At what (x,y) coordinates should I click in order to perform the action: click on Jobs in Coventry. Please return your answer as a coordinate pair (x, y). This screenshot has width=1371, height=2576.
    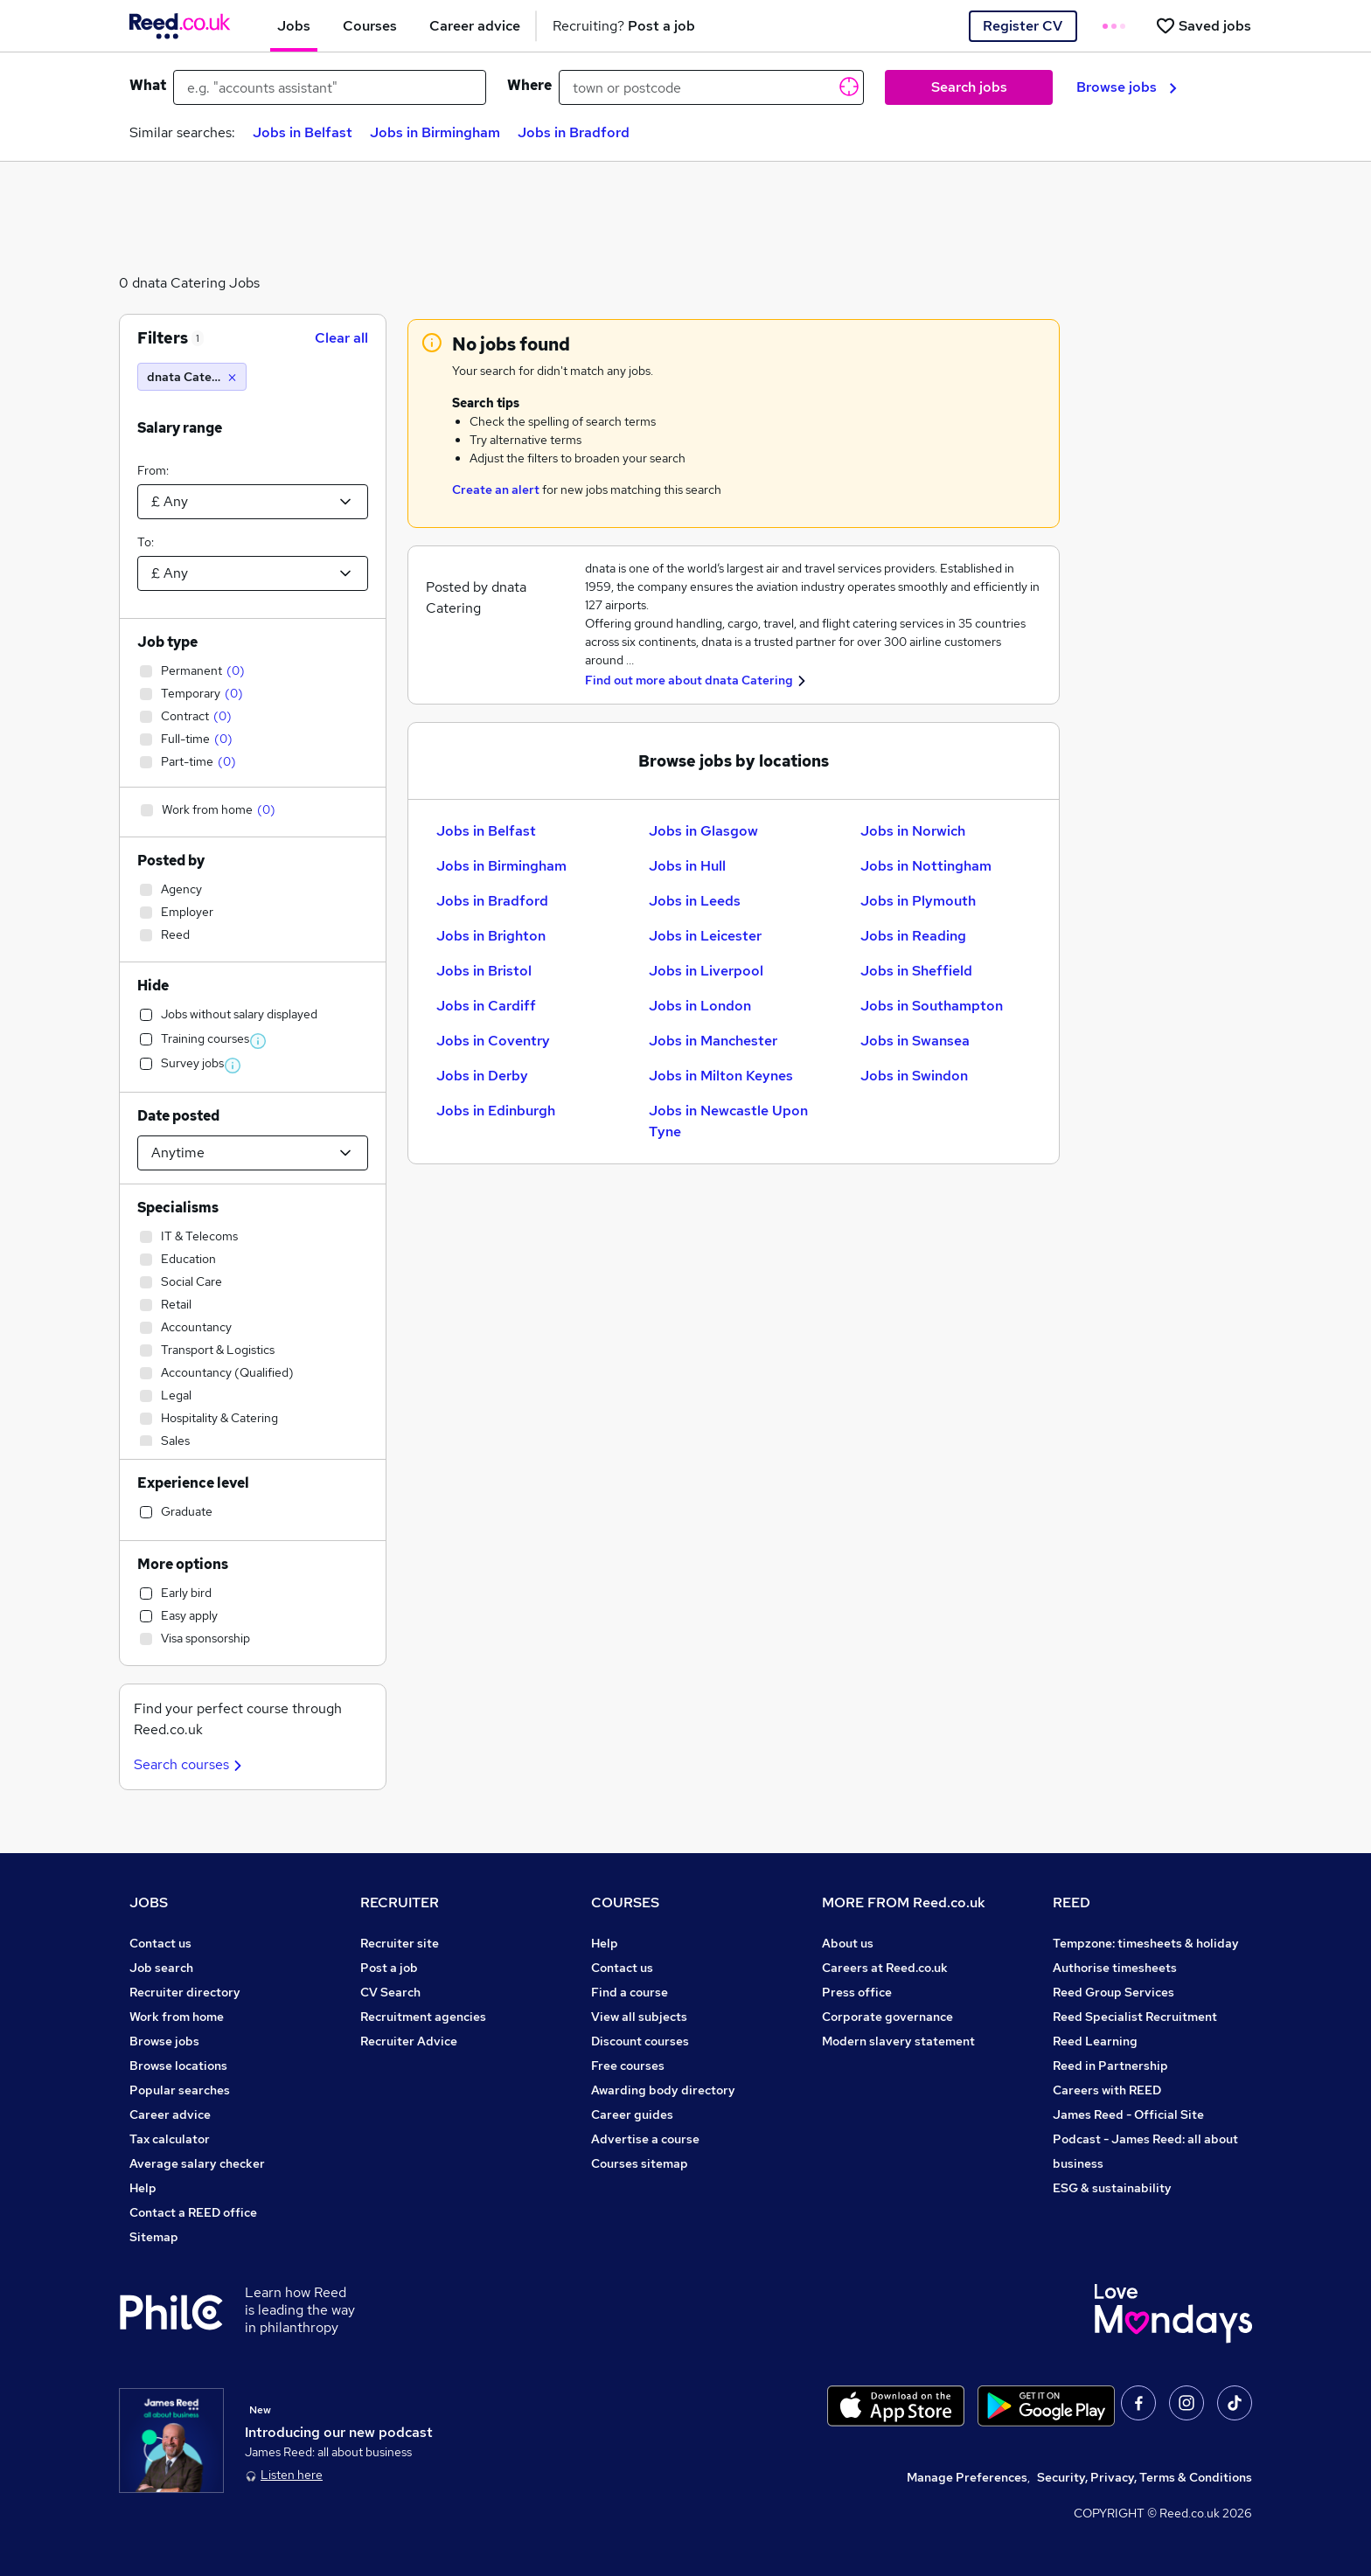
    Looking at the image, I should click on (493, 1040).